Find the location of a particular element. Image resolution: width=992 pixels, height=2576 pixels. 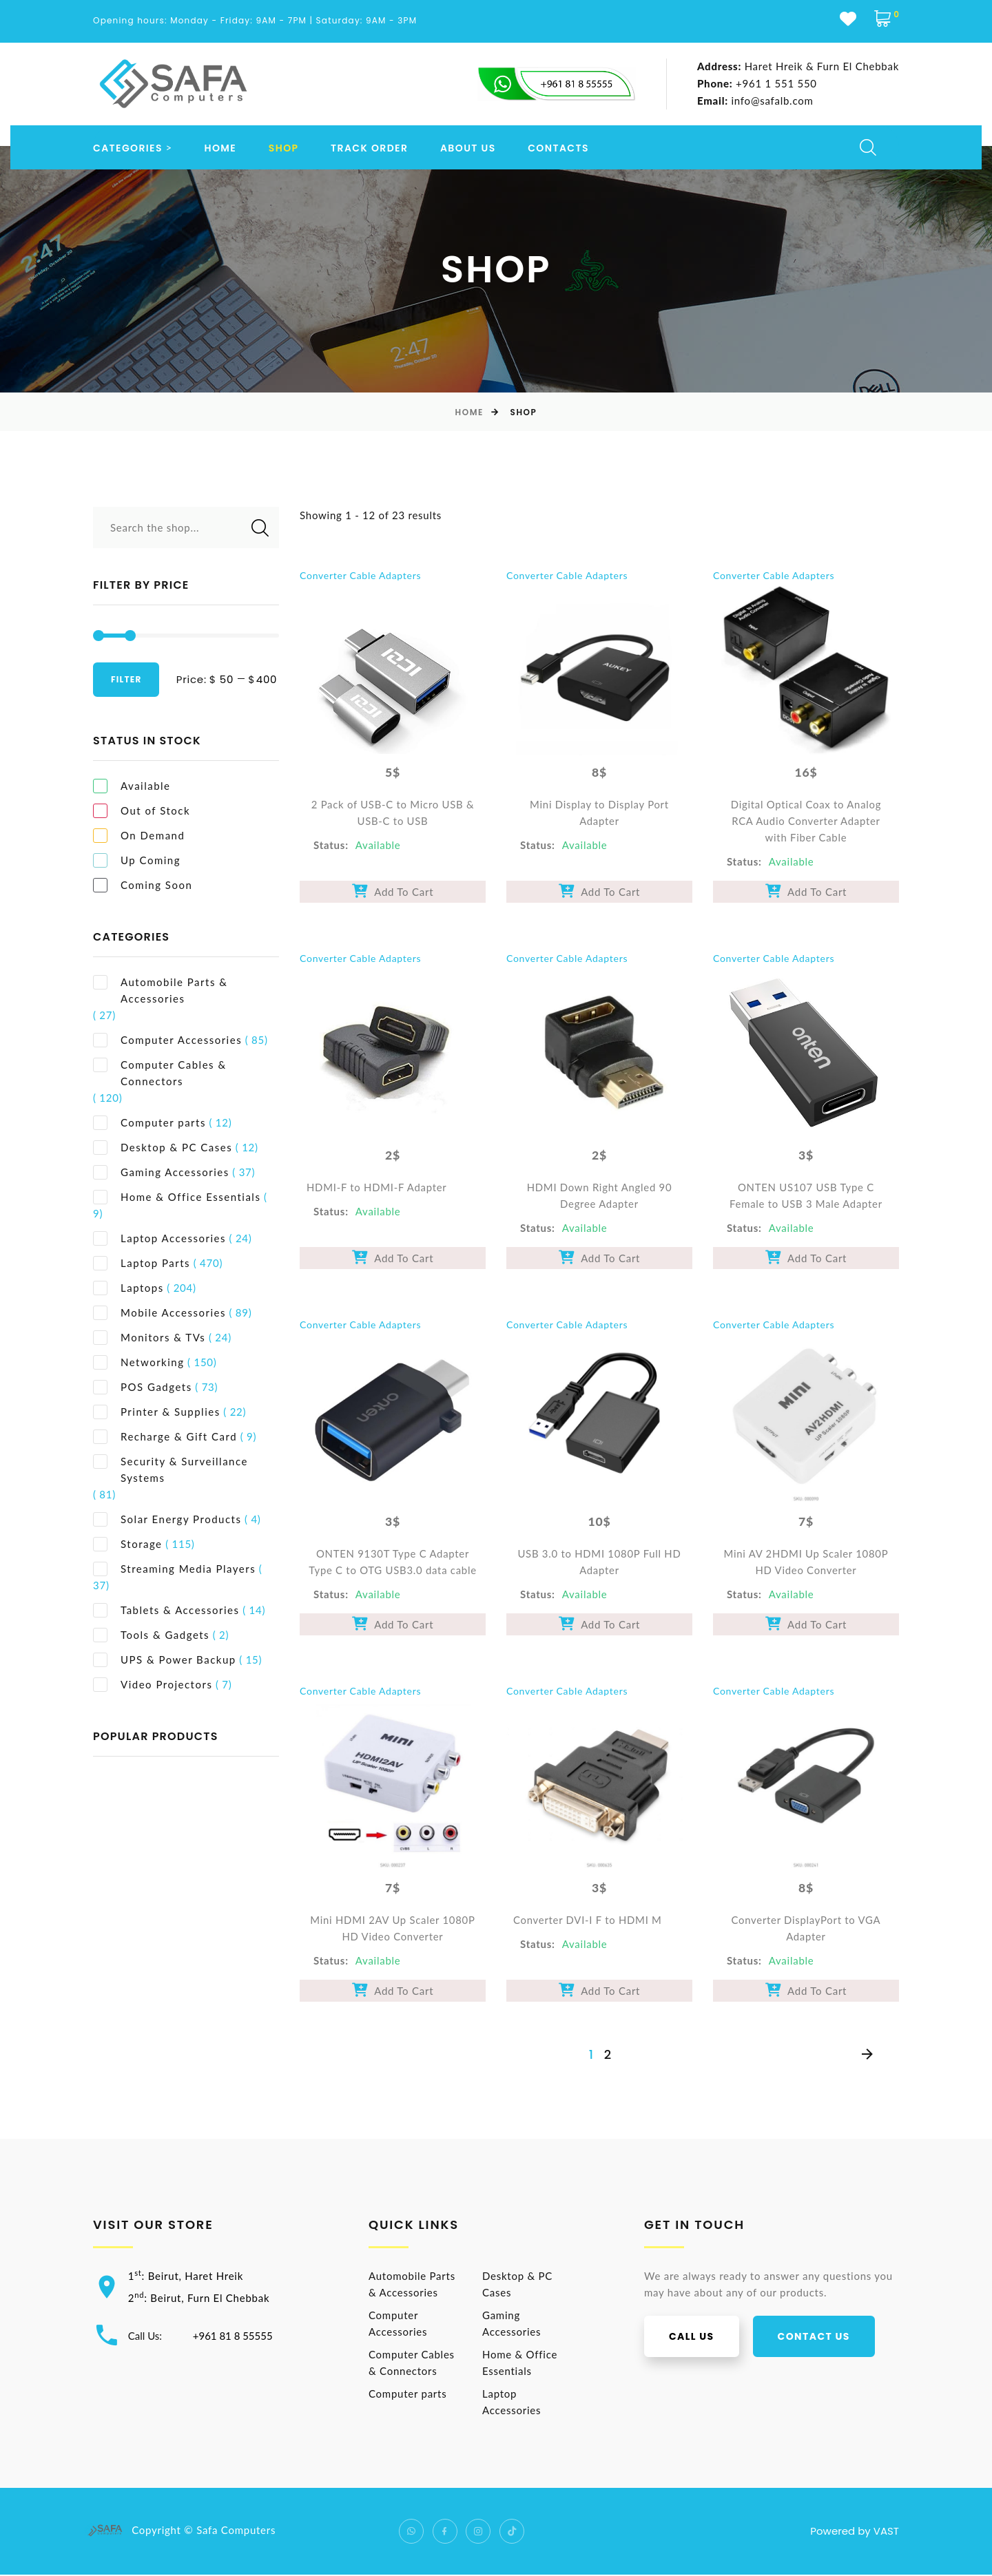

Solar Energy Products is located at coordinates (167, 1519).